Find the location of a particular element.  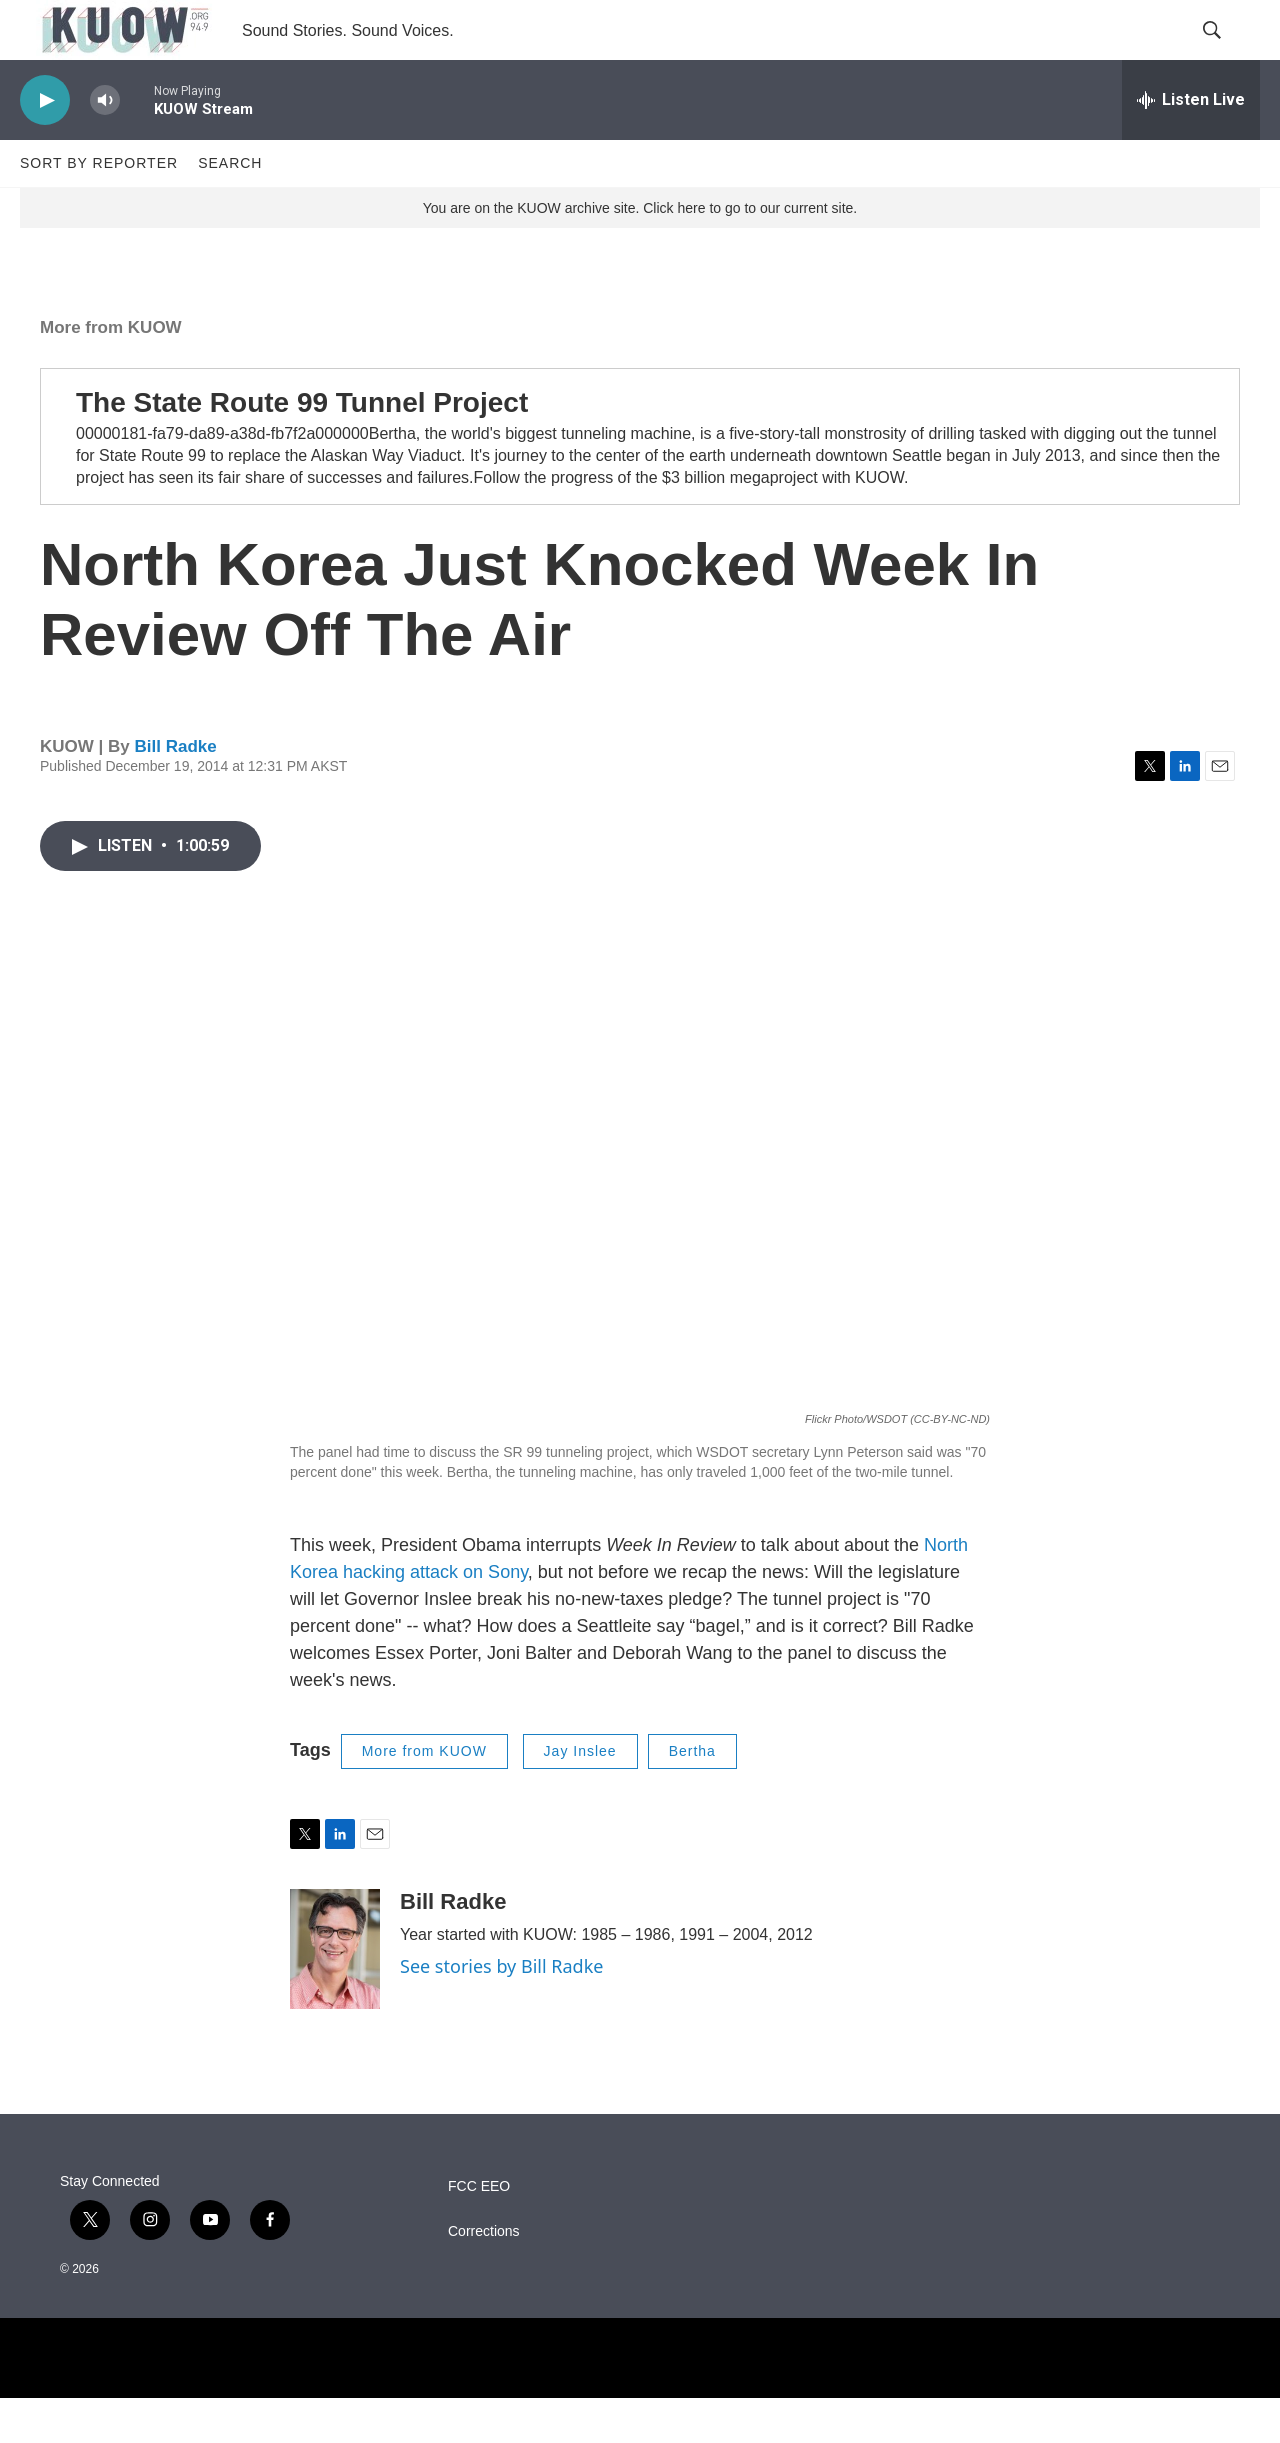

Sort by Reporter is located at coordinates (99, 208).